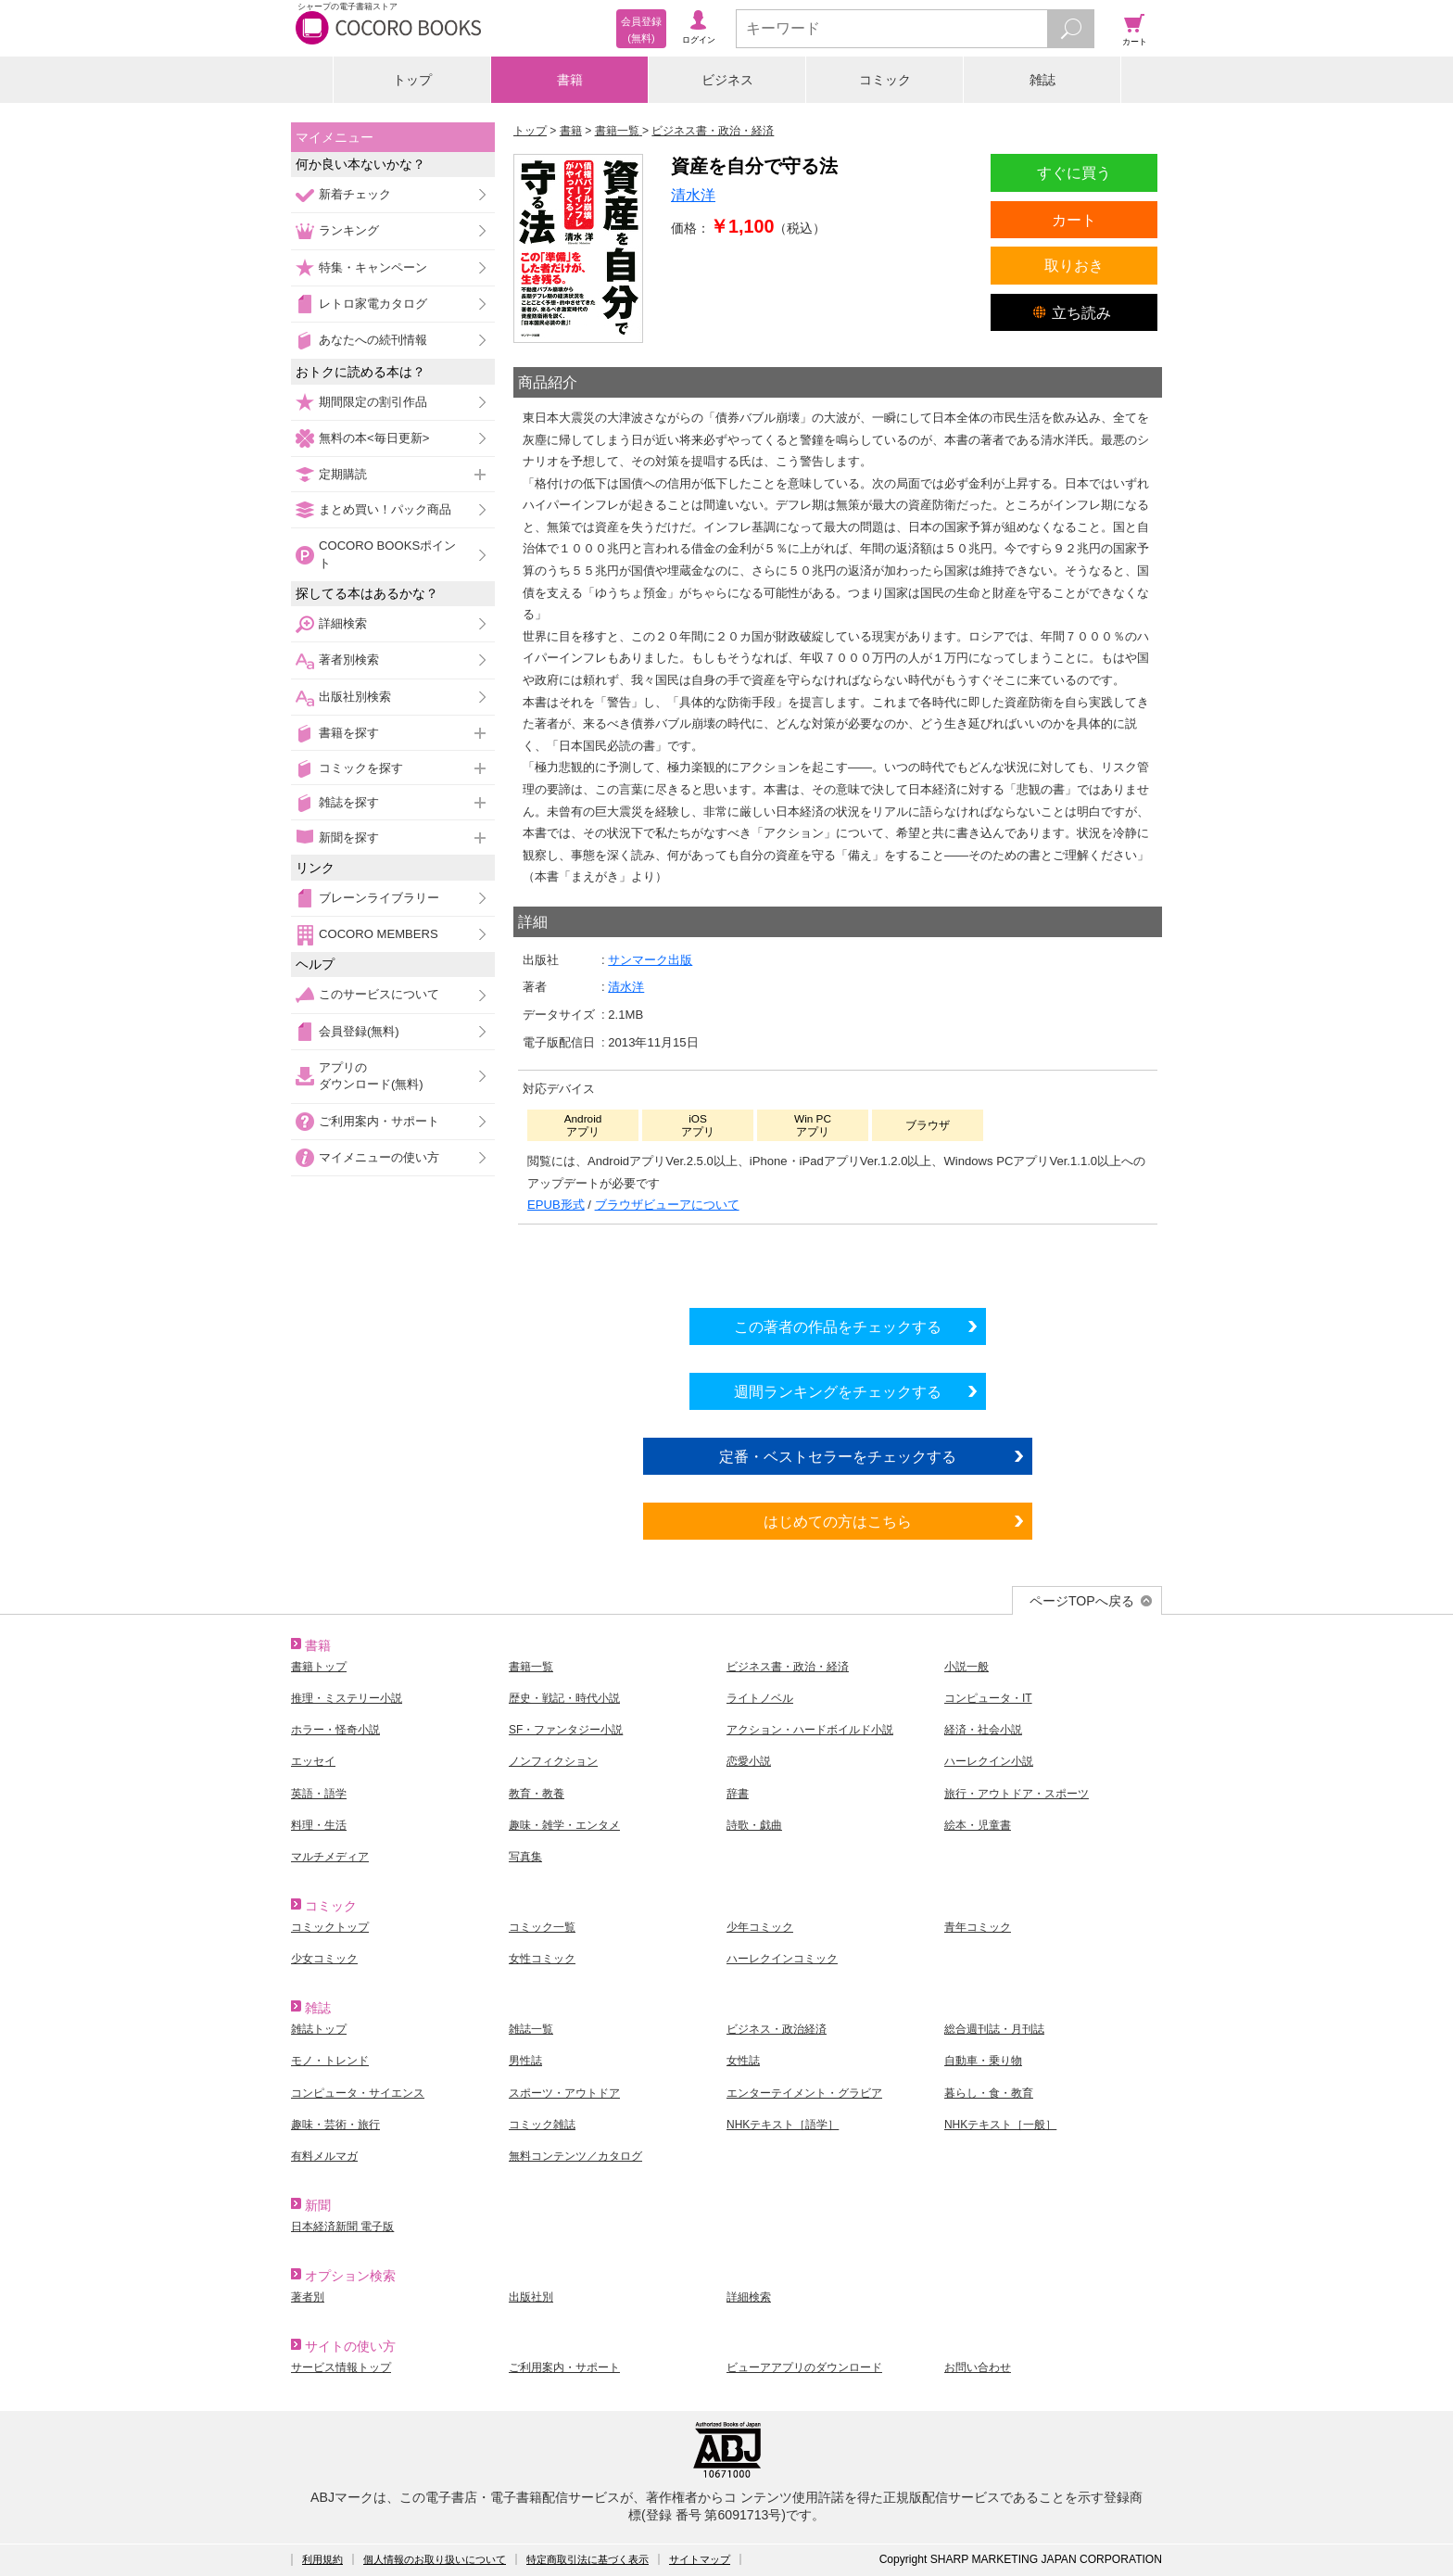 The height and width of the screenshot is (2576, 1453). I want to click on エンターテイメント・グラビア, so click(804, 2093).